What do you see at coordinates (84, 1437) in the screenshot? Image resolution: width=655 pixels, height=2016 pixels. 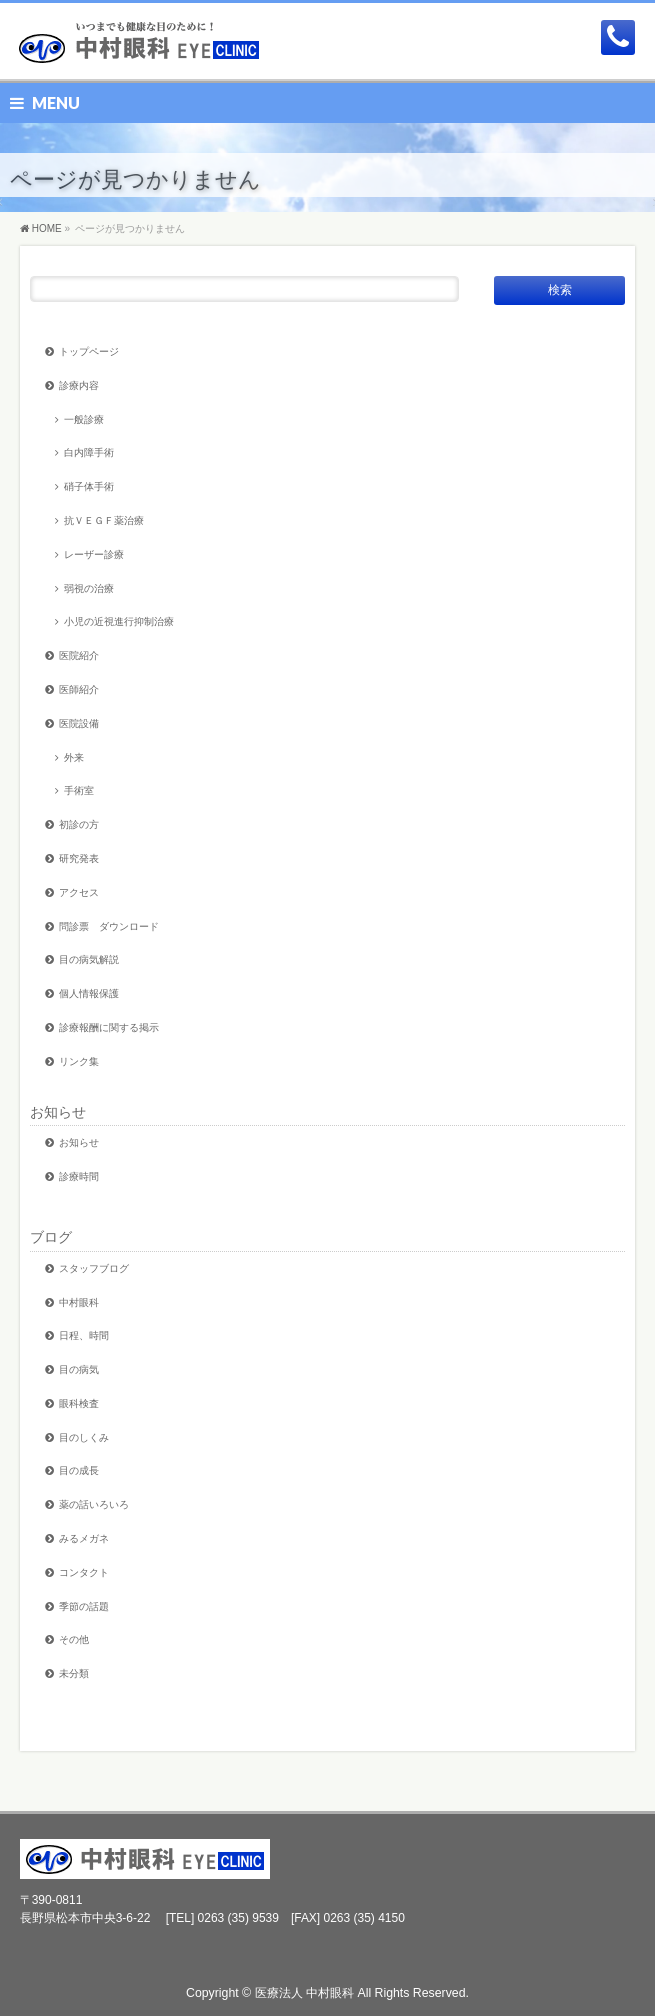 I see `目のしくみ` at bounding box center [84, 1437].